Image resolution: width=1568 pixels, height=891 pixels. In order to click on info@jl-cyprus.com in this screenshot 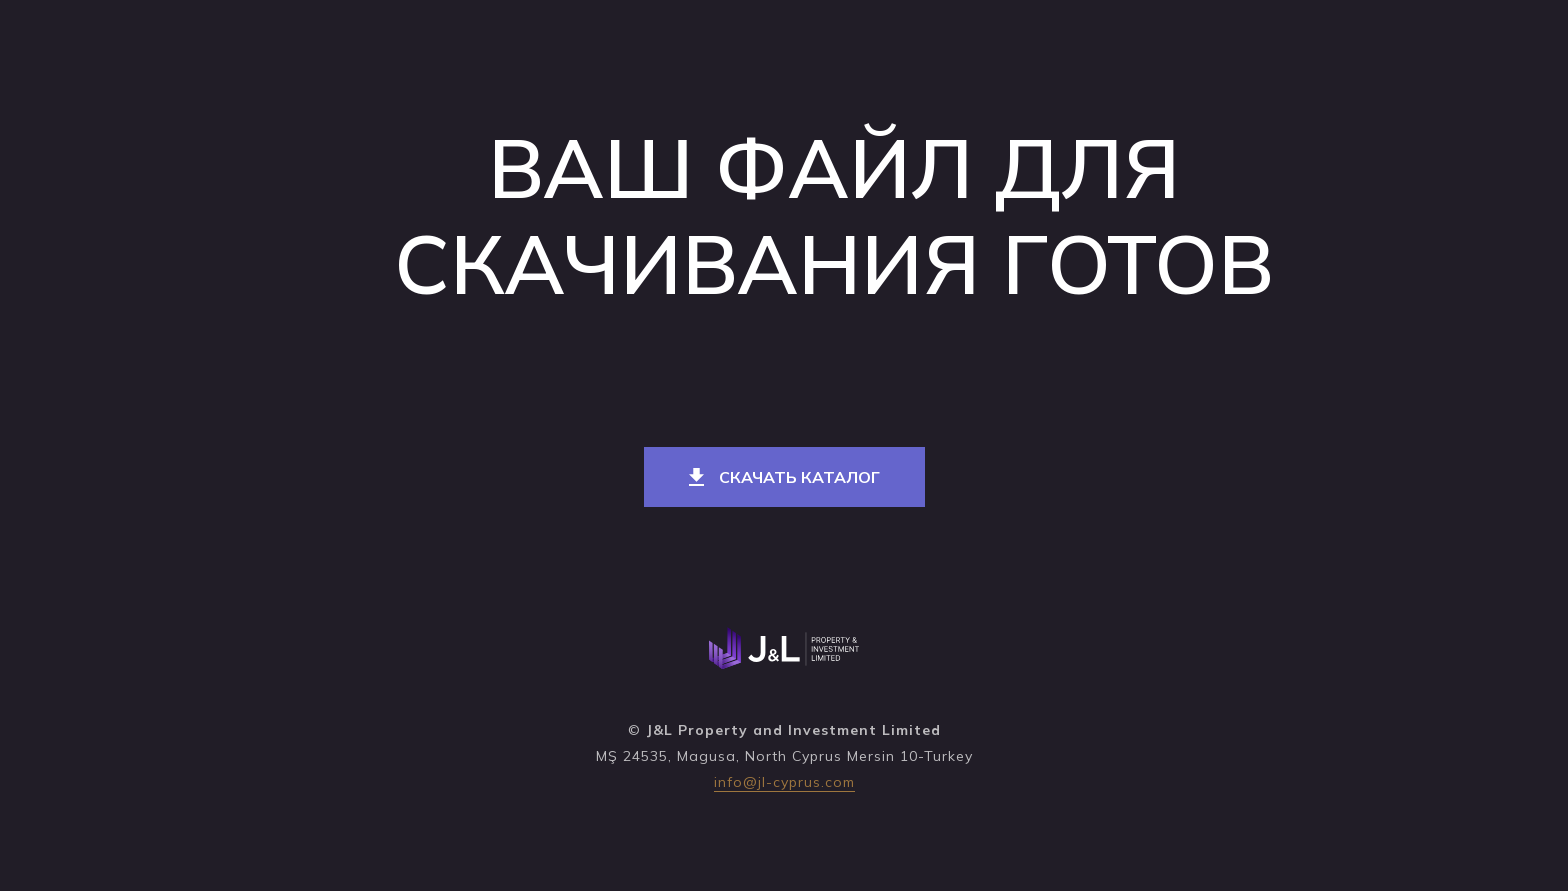, I will do `click(784, 782)`.